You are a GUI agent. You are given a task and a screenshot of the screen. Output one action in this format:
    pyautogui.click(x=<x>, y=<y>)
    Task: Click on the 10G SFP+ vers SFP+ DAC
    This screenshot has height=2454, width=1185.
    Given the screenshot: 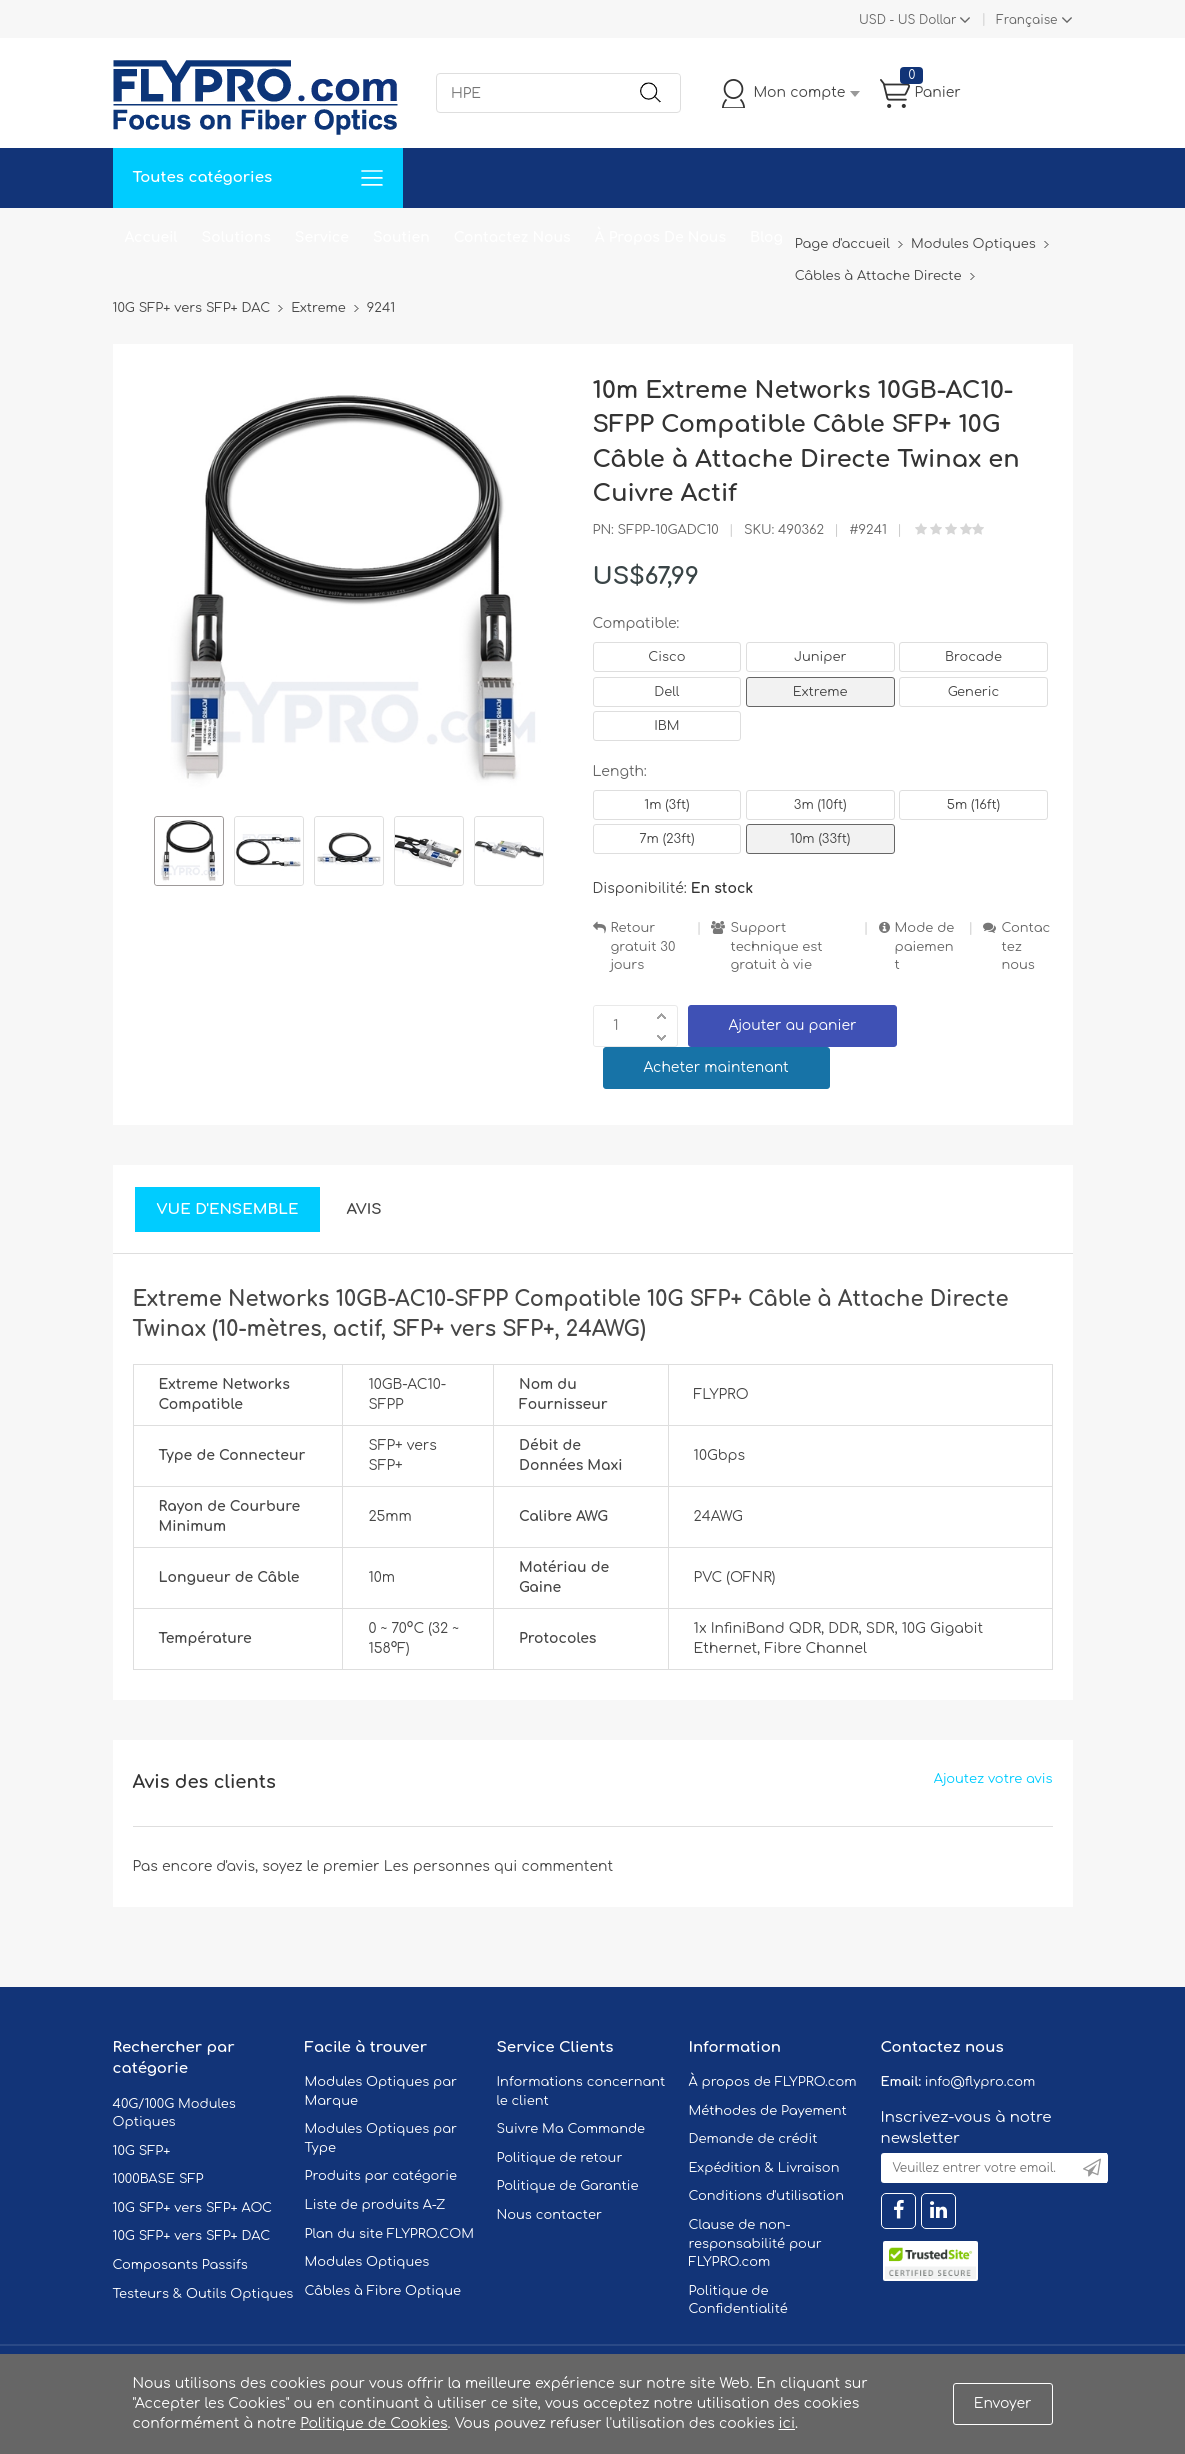 What is the action you would take?
    pyautogui.click(x=192, y=2236)
    